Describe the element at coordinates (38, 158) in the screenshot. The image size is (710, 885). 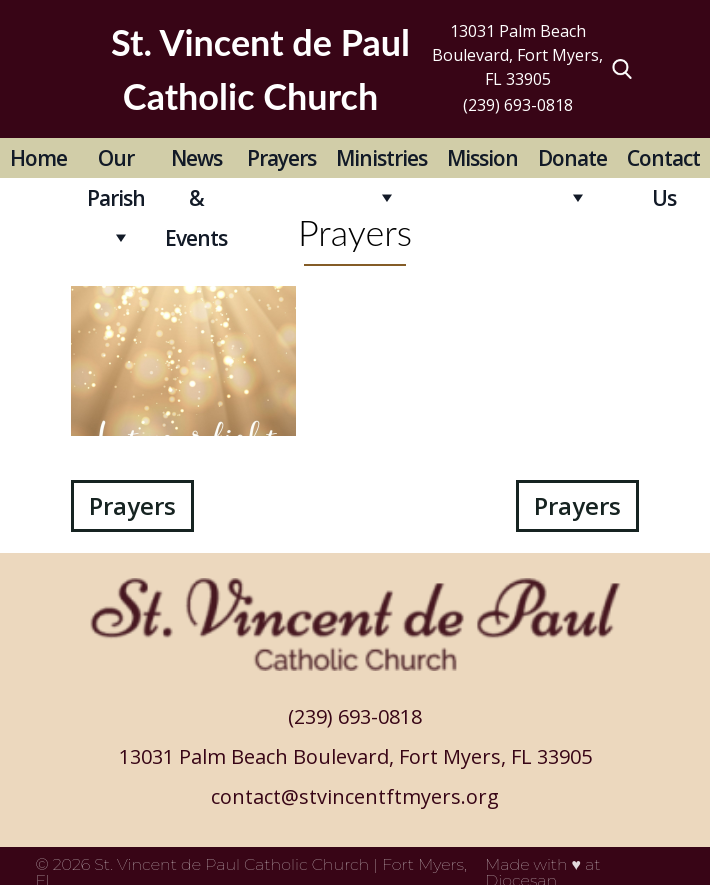
I see `Home` at that location.